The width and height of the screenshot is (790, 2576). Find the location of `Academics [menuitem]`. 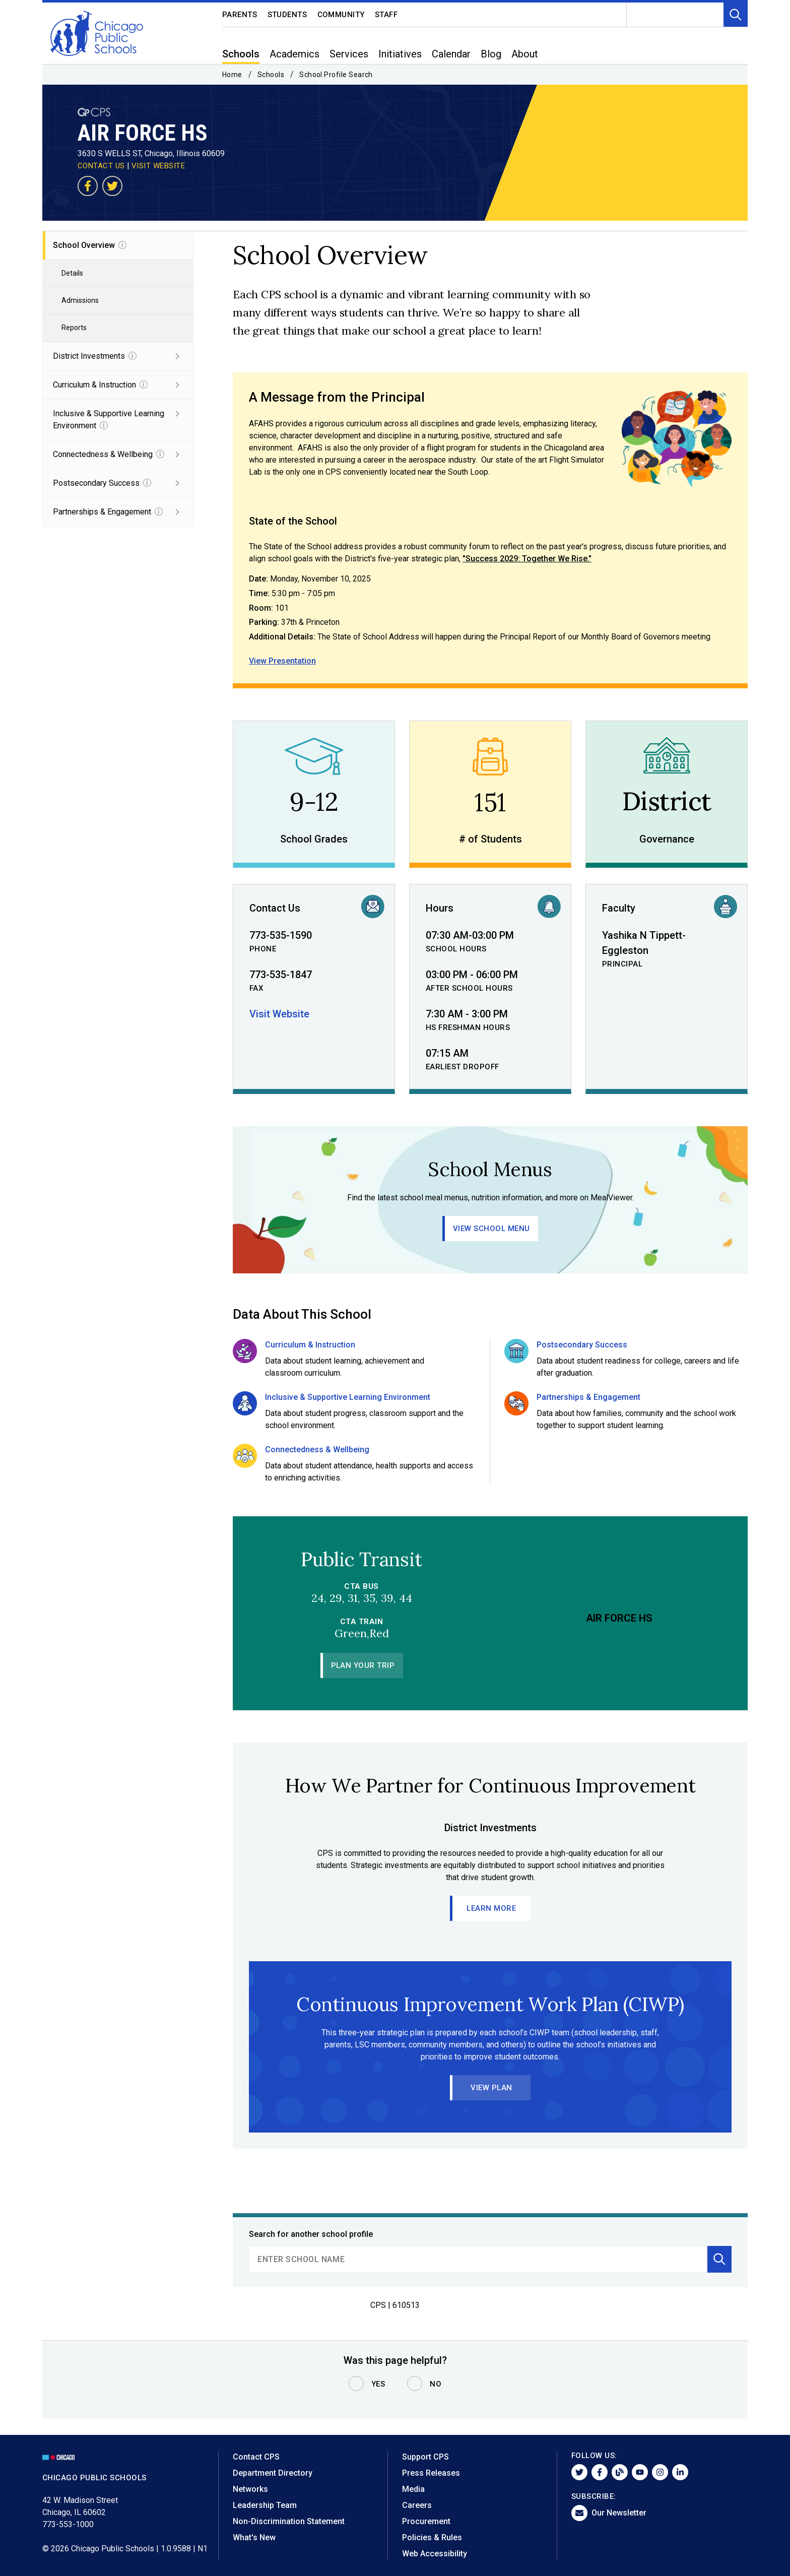

Academics [menuitem] is located at coordinates (294, 54).